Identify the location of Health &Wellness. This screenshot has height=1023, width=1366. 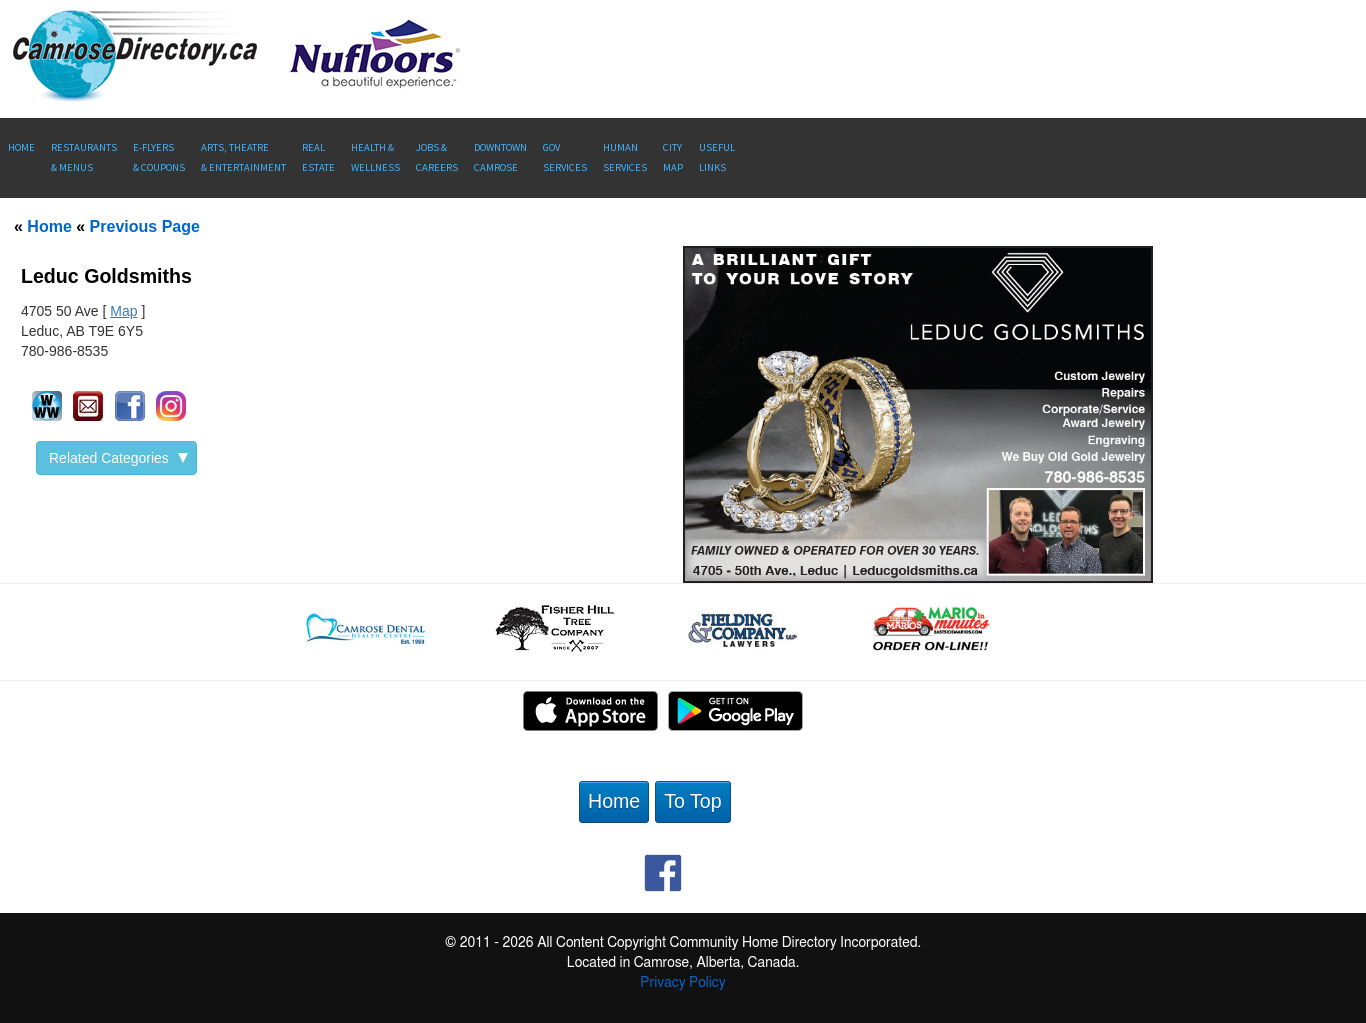
(375, 157).